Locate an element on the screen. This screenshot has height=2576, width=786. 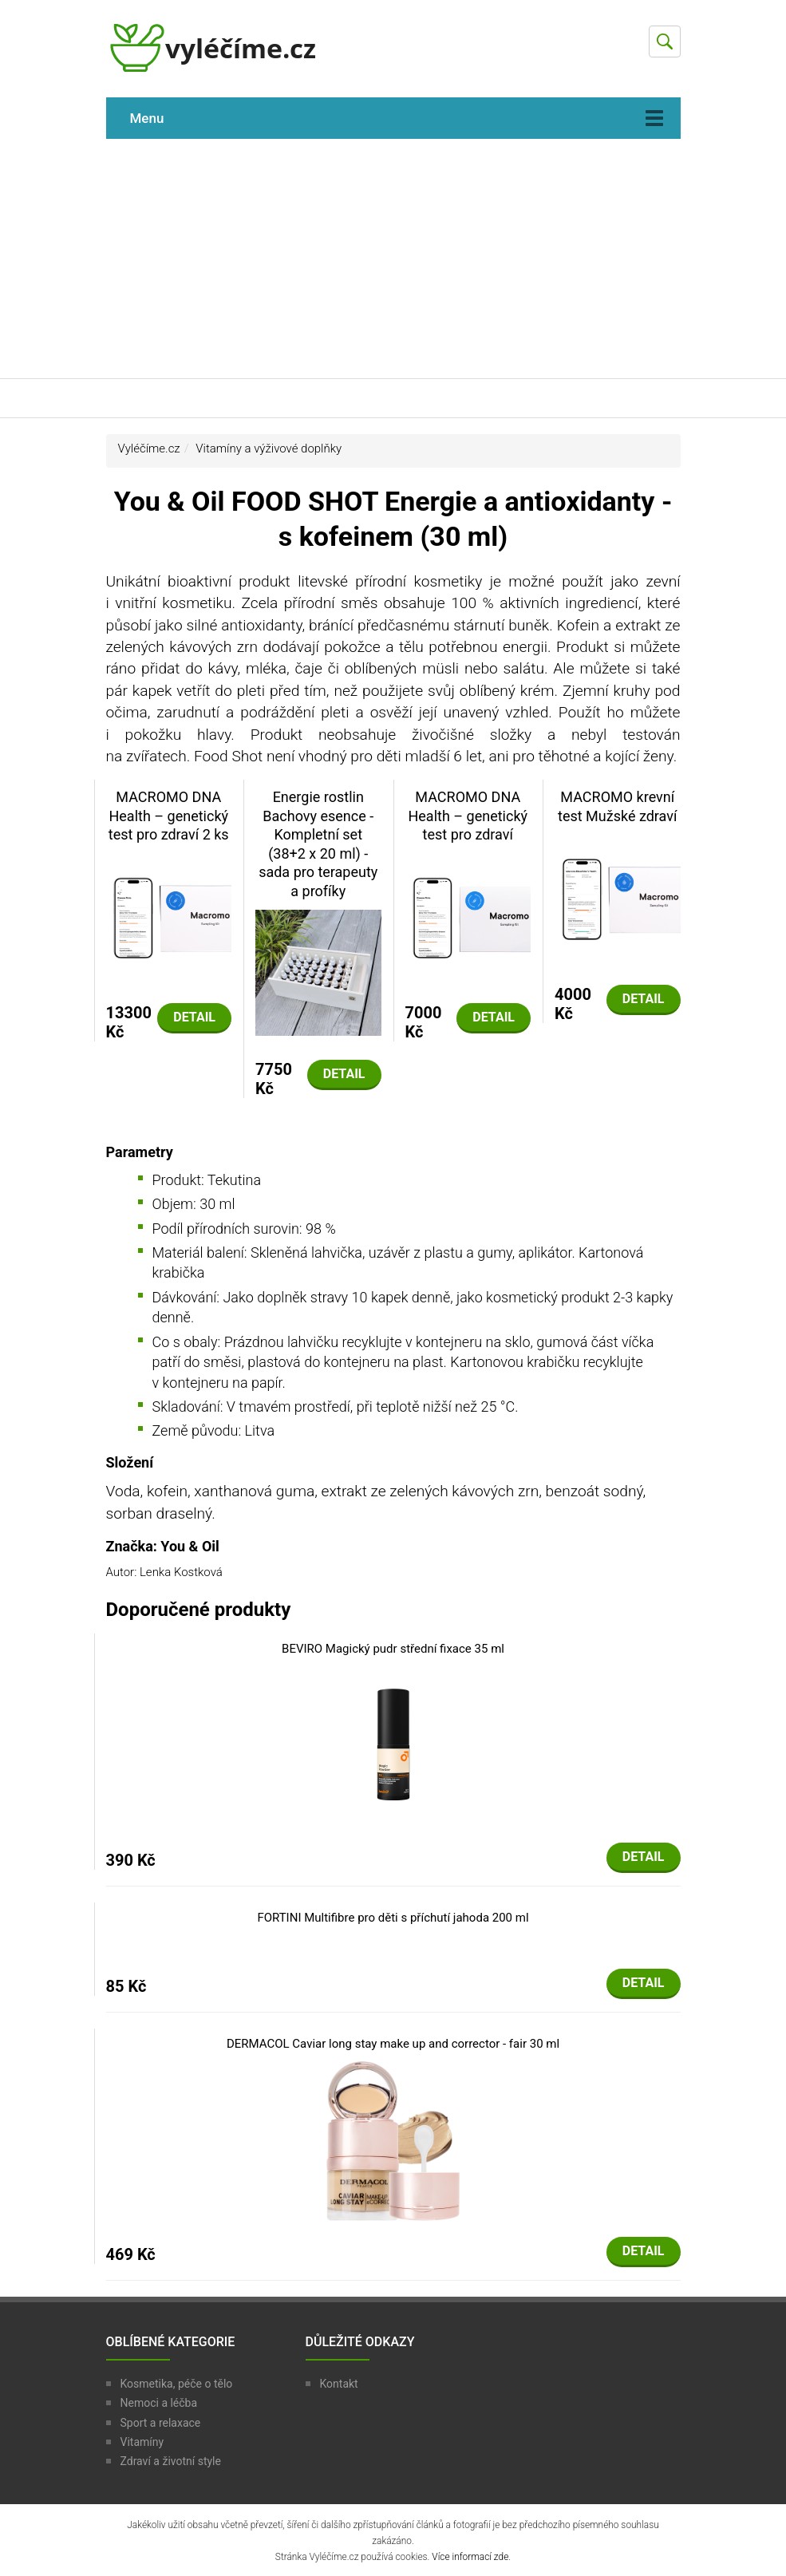
Více informací zde is located at coordinates (470, 2556).